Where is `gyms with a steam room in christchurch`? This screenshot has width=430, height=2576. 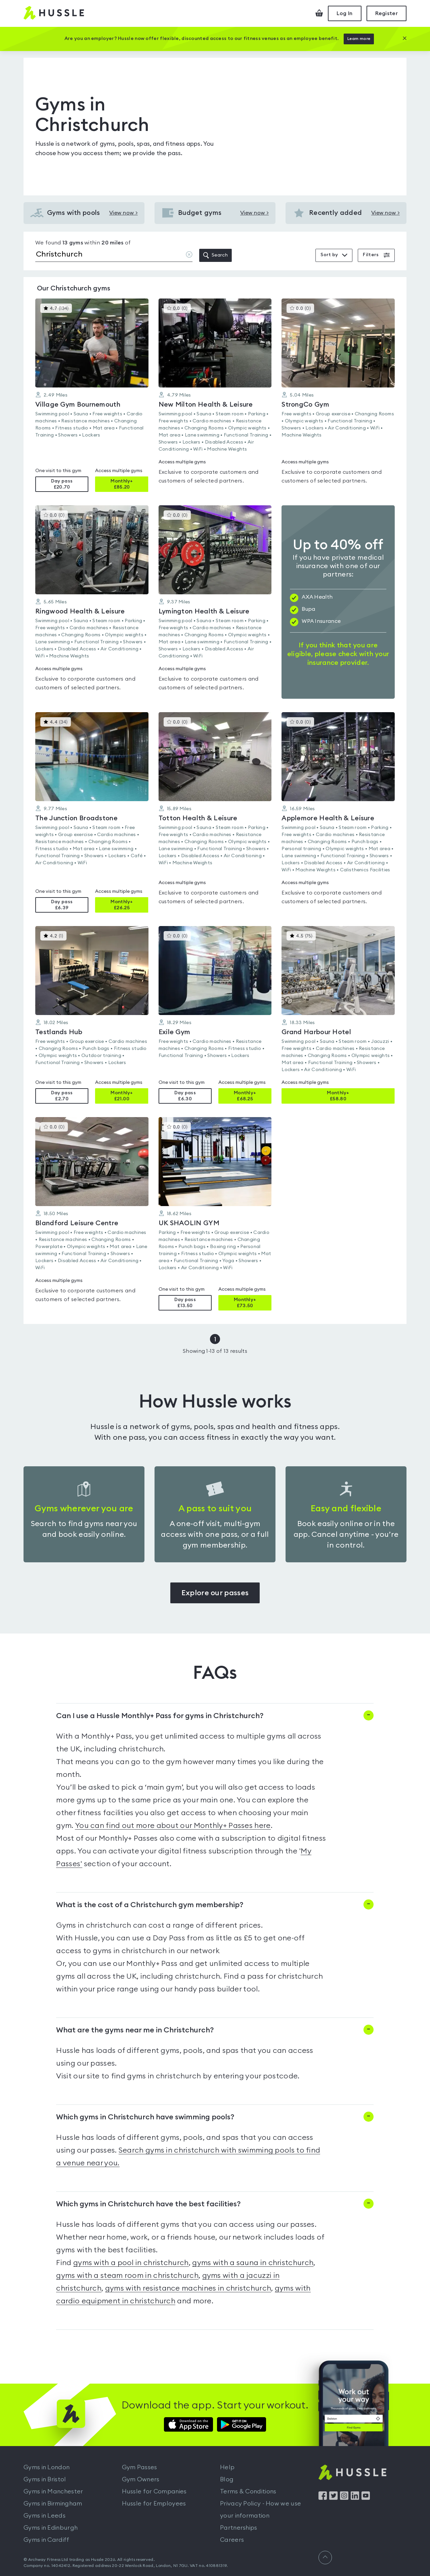 gyms with a steam room in christchurch is located at coordinates (127, 2275).